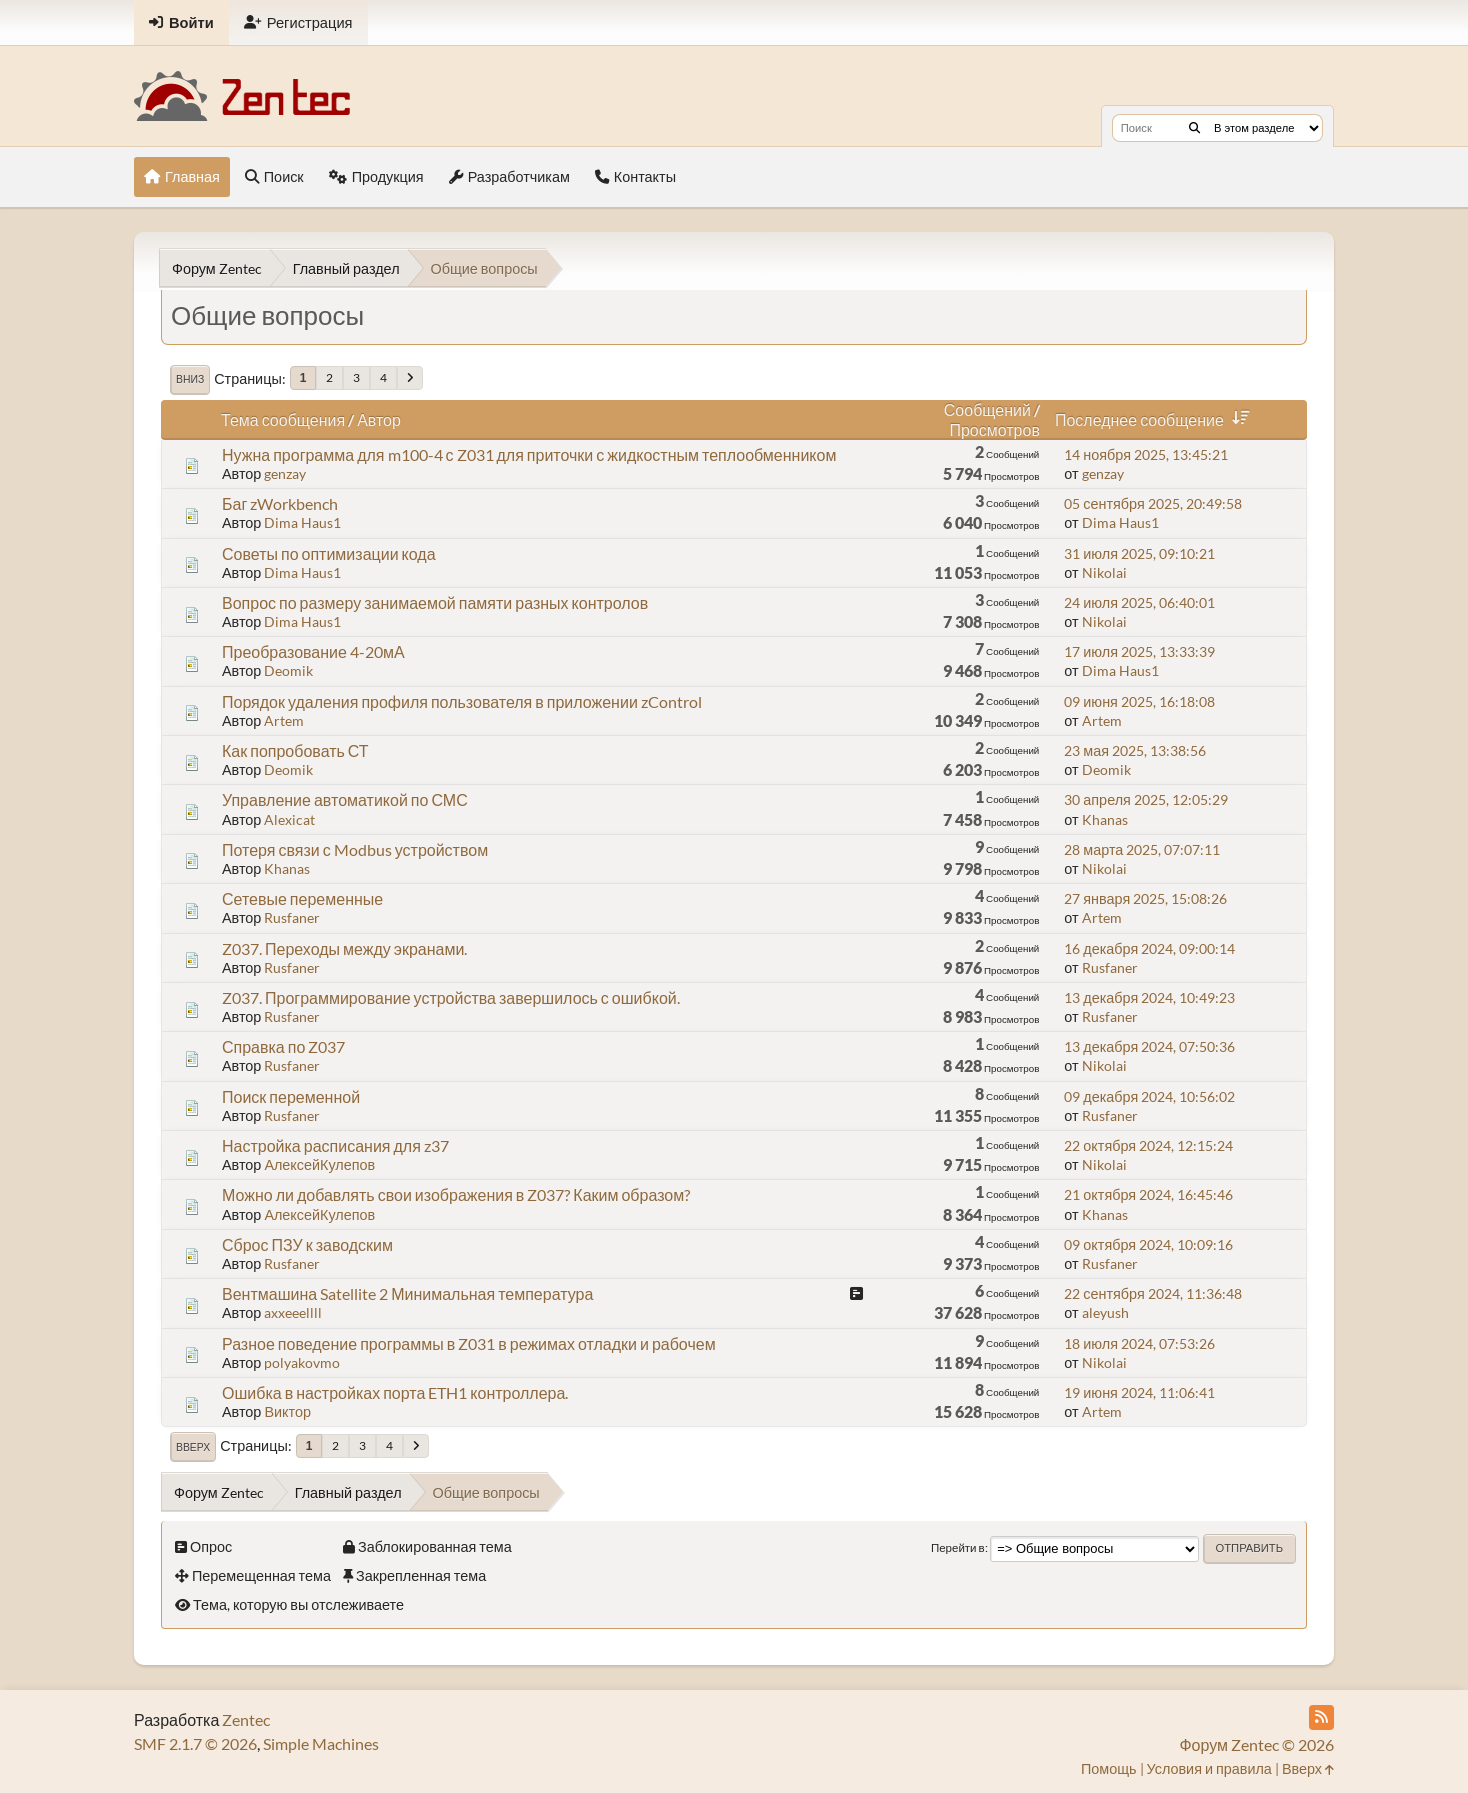  What do you see at coordinates (462, 701) in the screenshot?
I see `Порядок удаления профиля пользователя в приложении zControl` at bounding box center [462, 701].